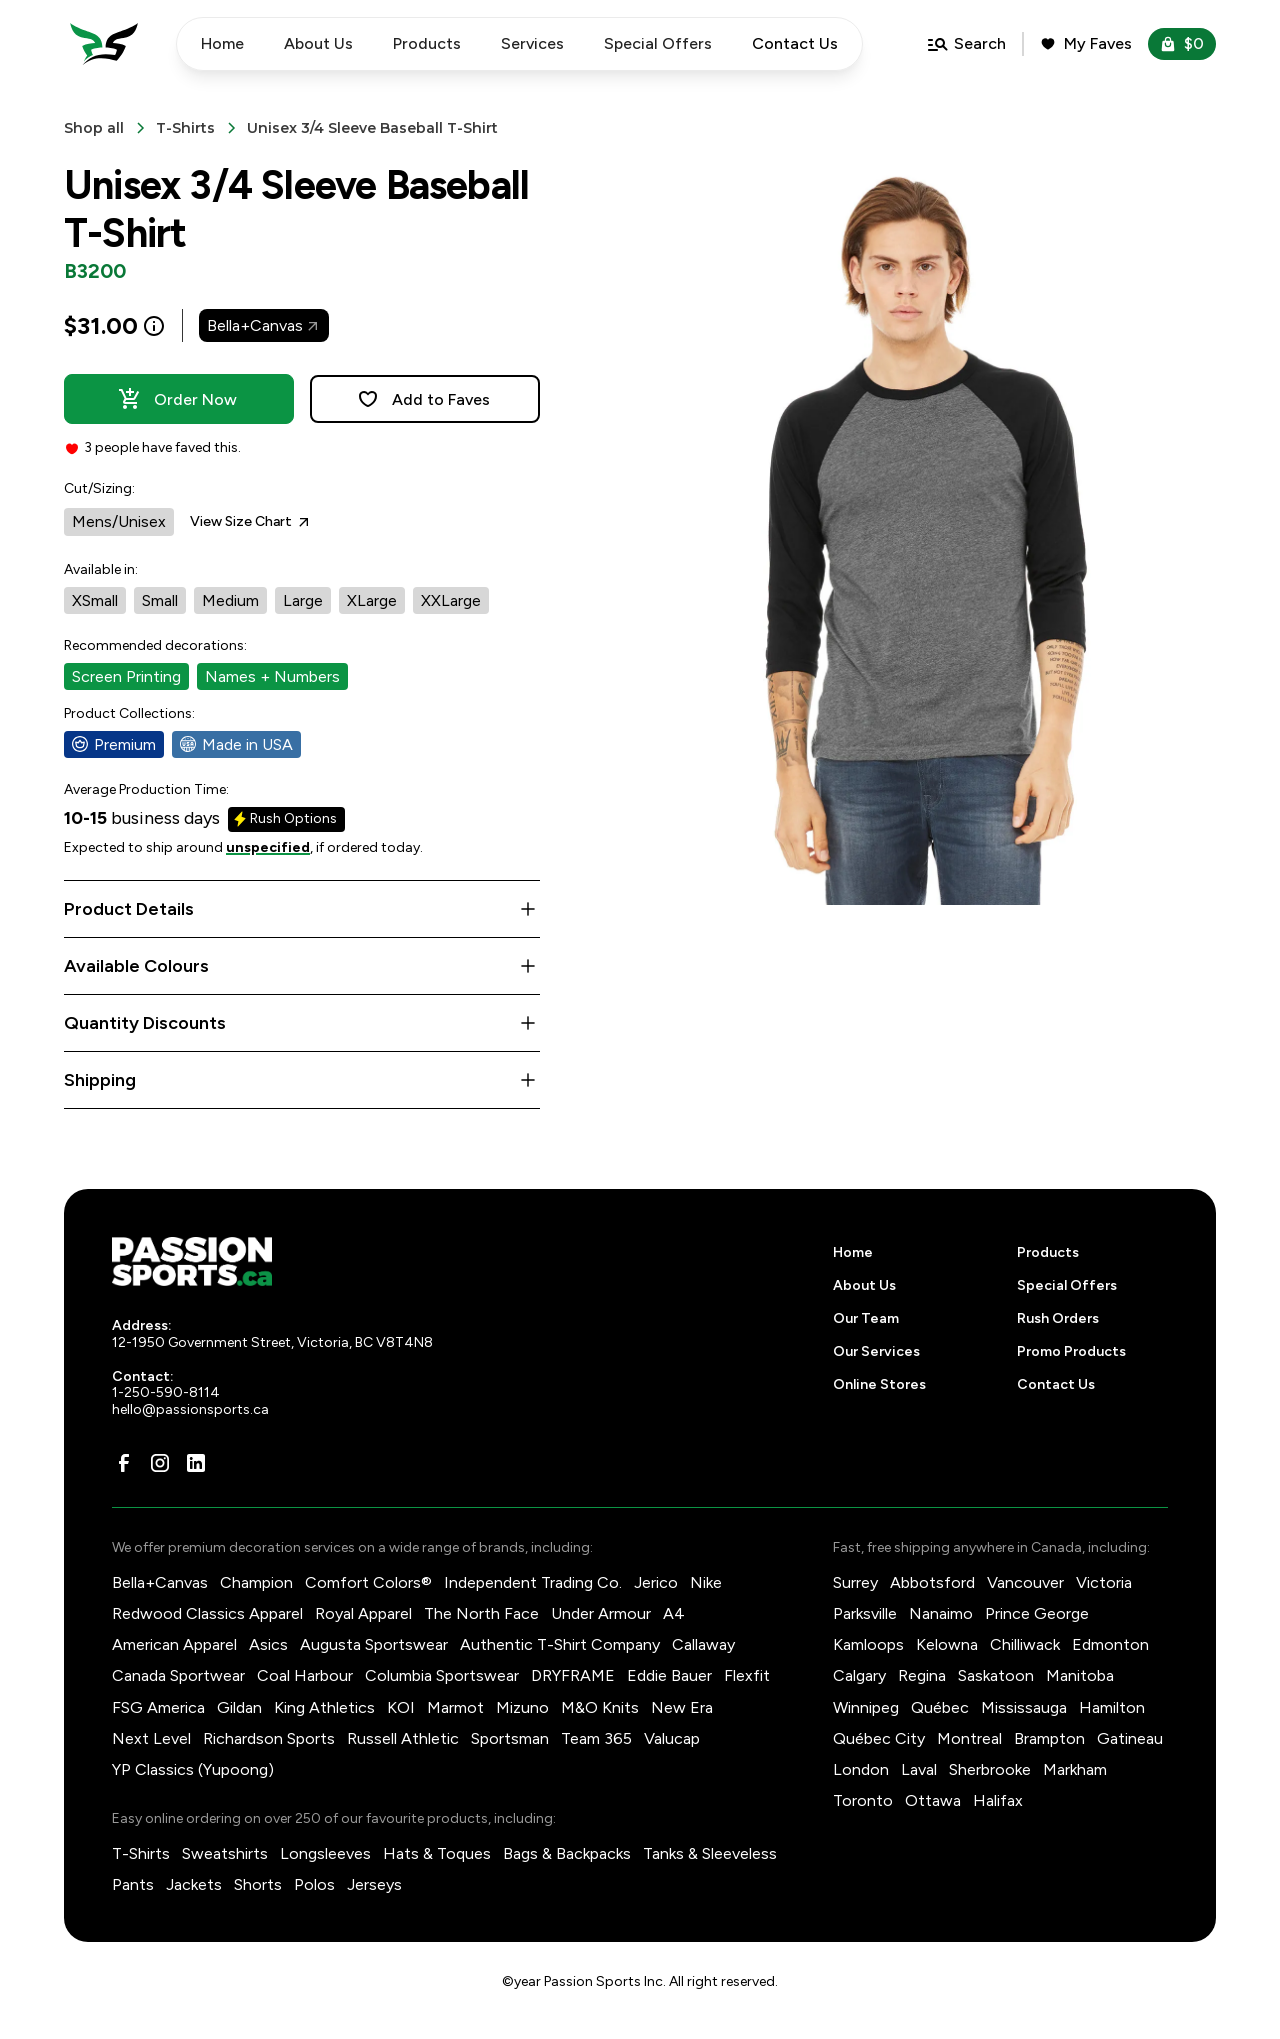  I want to click on Mizuno, so click(522, 1707).